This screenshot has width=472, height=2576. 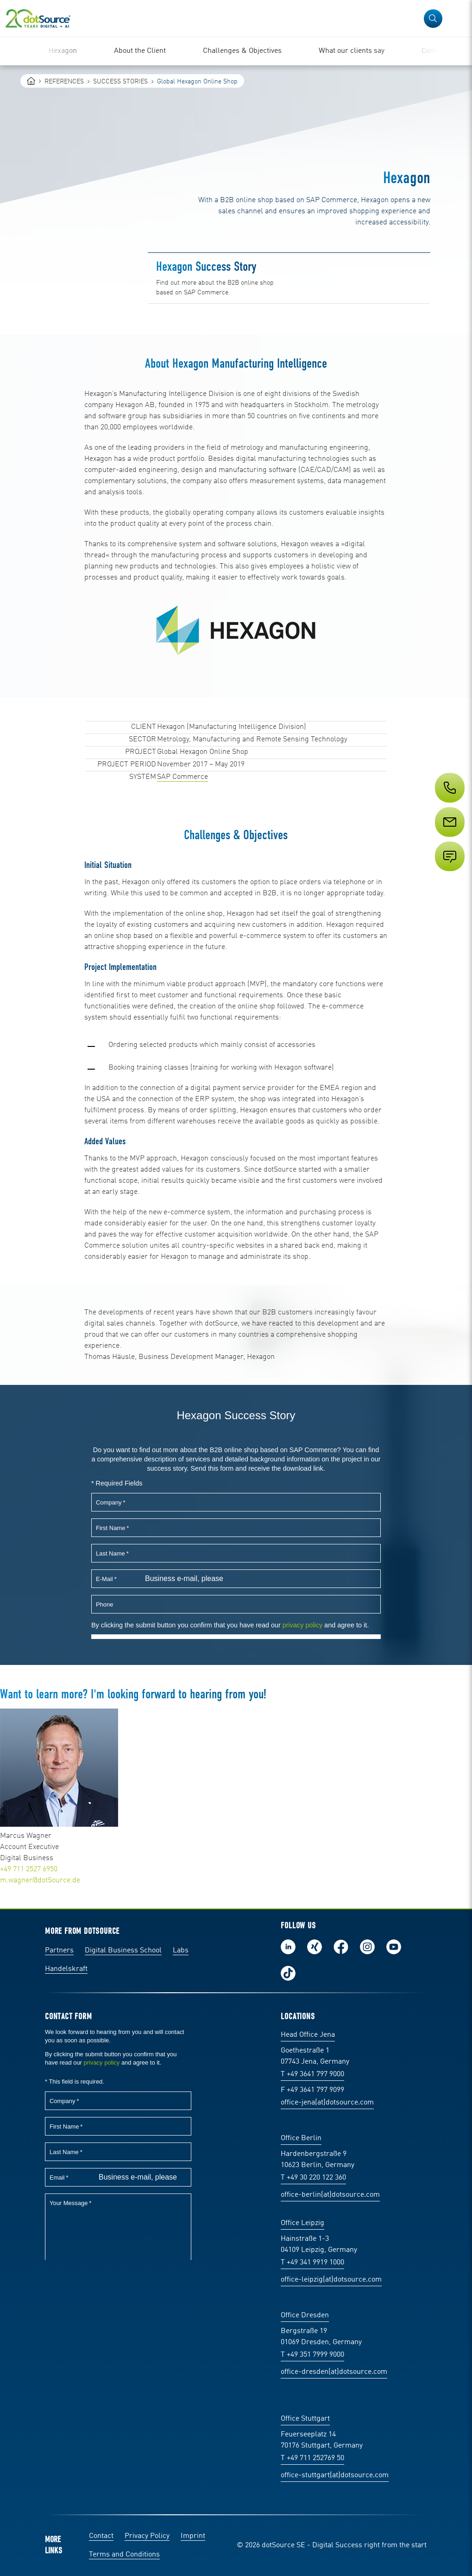 What do you see at coordinates (335, 2475) in the screenshot?
I see `office-stuttgart(at)dotsource.com` at bounding box center [335, 2475].